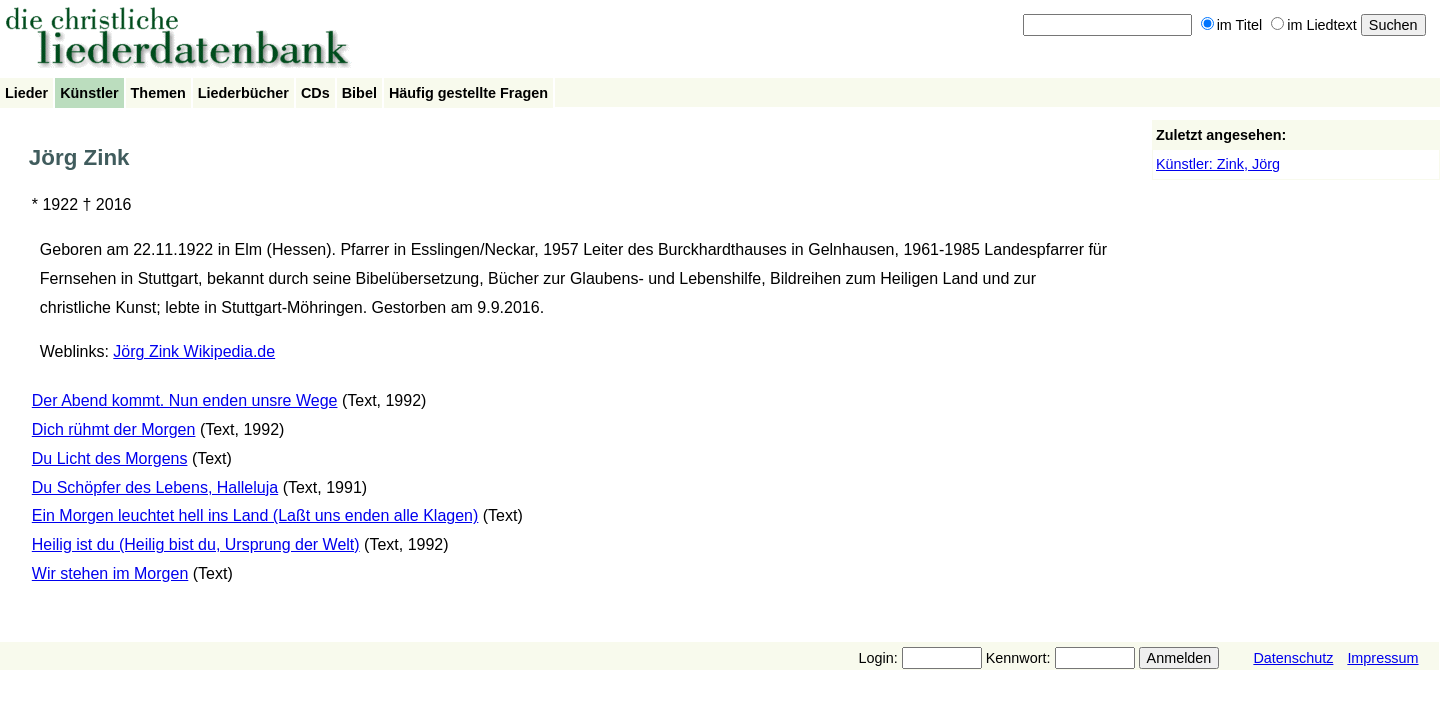  Describe the element at coordinates (315, 93) in the screenshot. I see `CDs` at that location.